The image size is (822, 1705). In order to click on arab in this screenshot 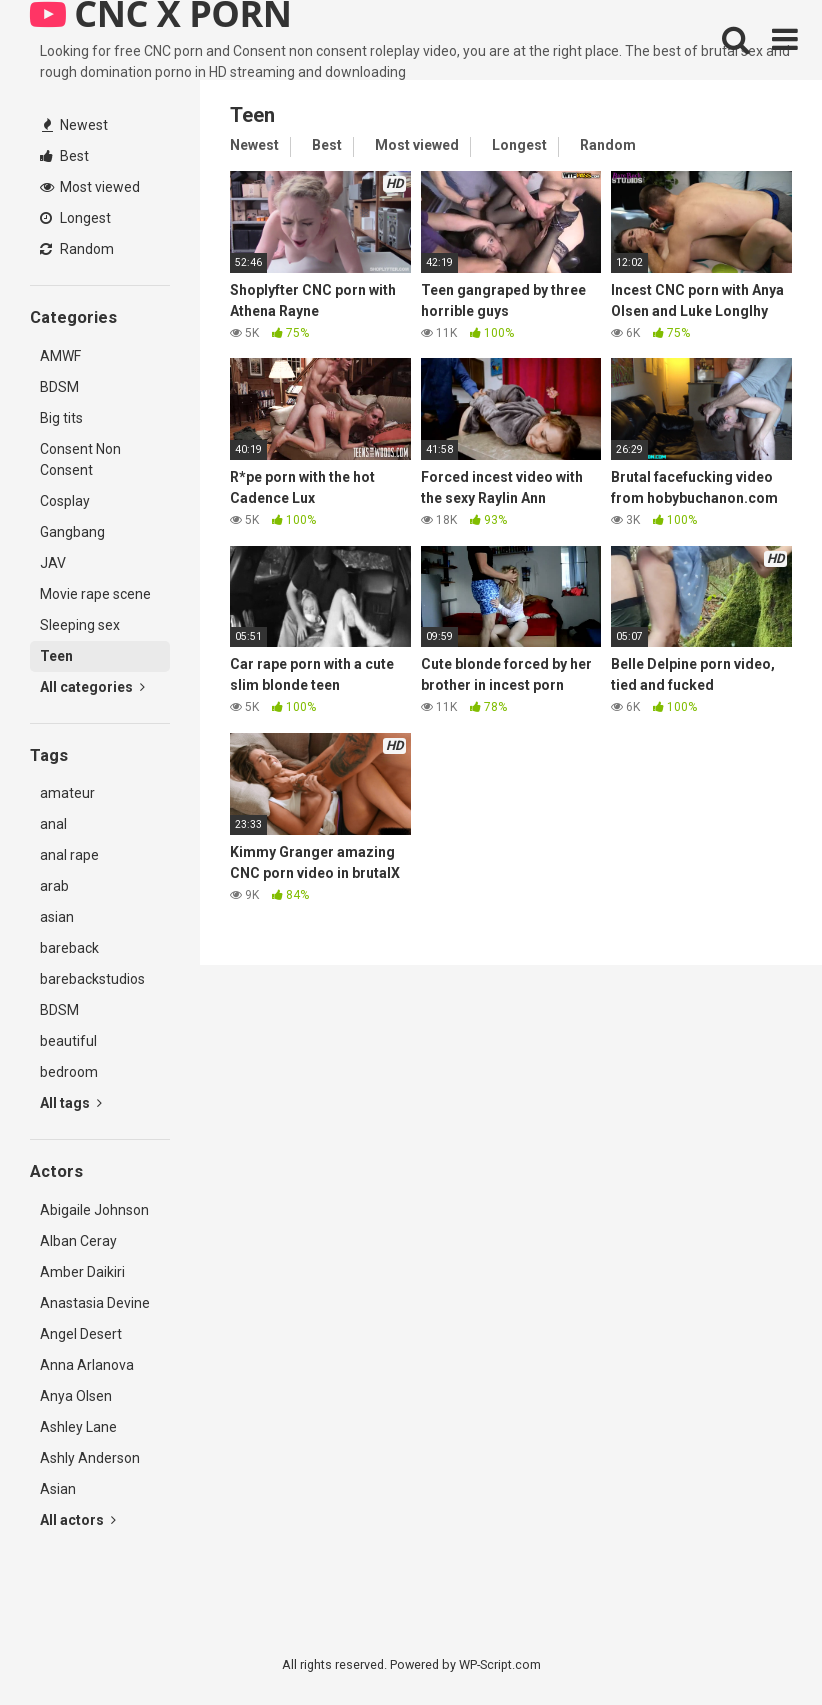, I will do `click(54, 886)`.